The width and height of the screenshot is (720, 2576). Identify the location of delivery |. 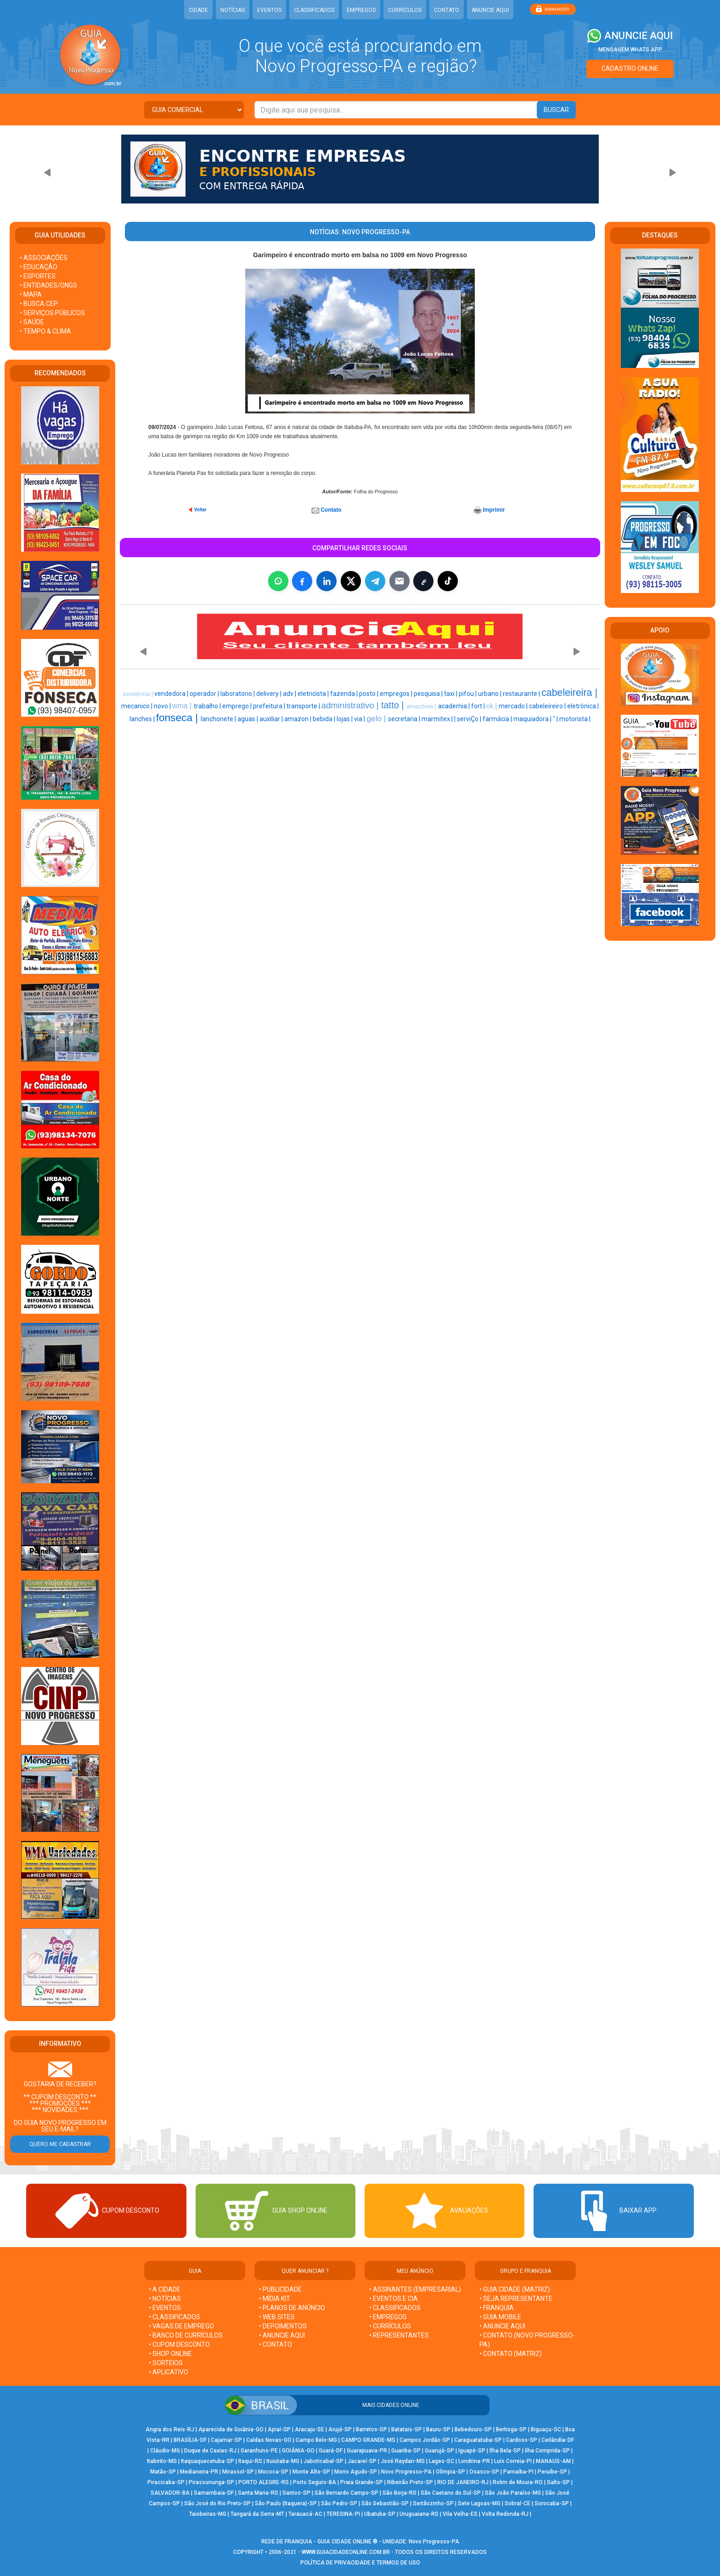
(269, 693).